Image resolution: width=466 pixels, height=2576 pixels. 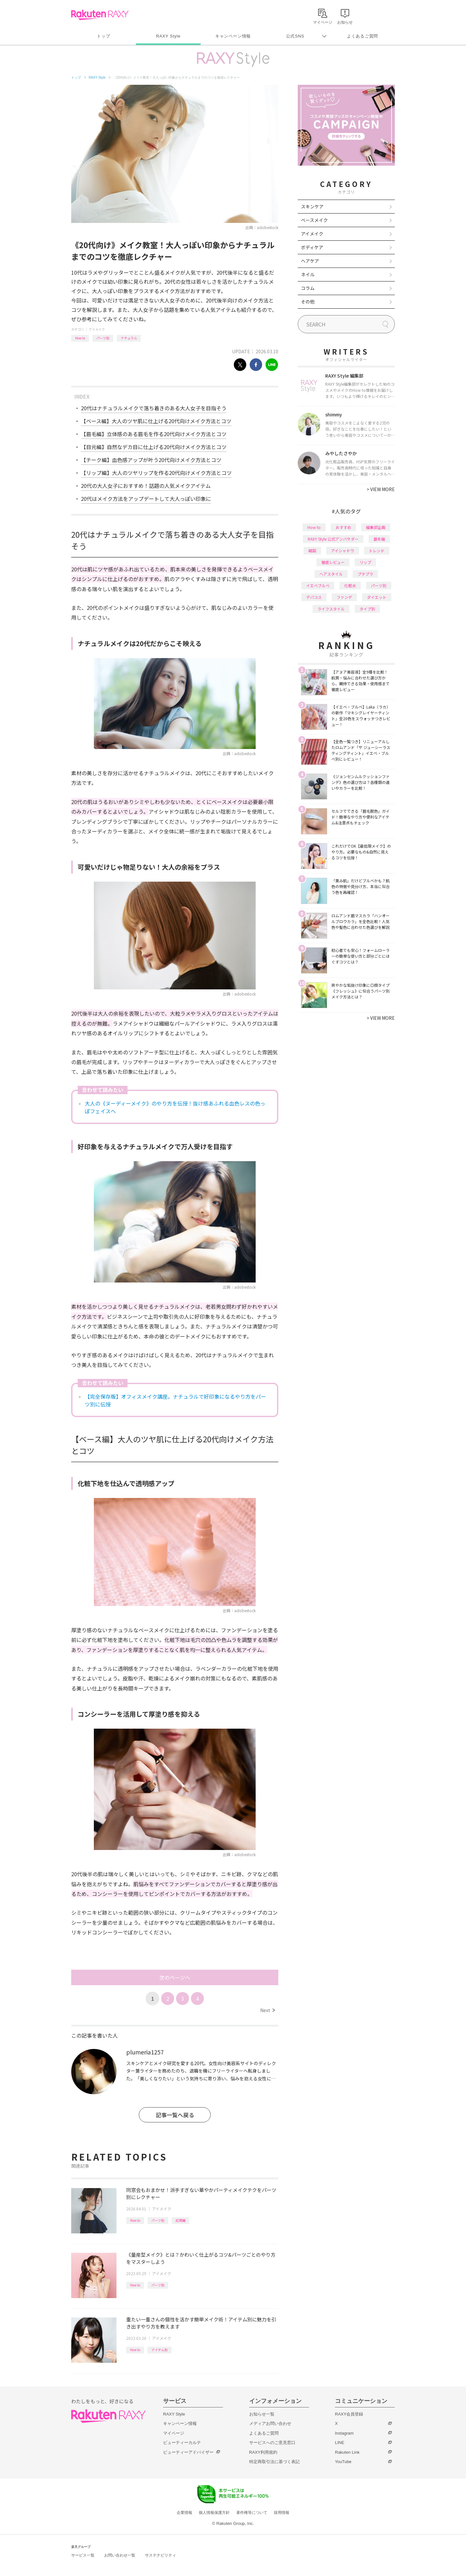 I want to click on よくあるご質問, so click(x=362, y=36).